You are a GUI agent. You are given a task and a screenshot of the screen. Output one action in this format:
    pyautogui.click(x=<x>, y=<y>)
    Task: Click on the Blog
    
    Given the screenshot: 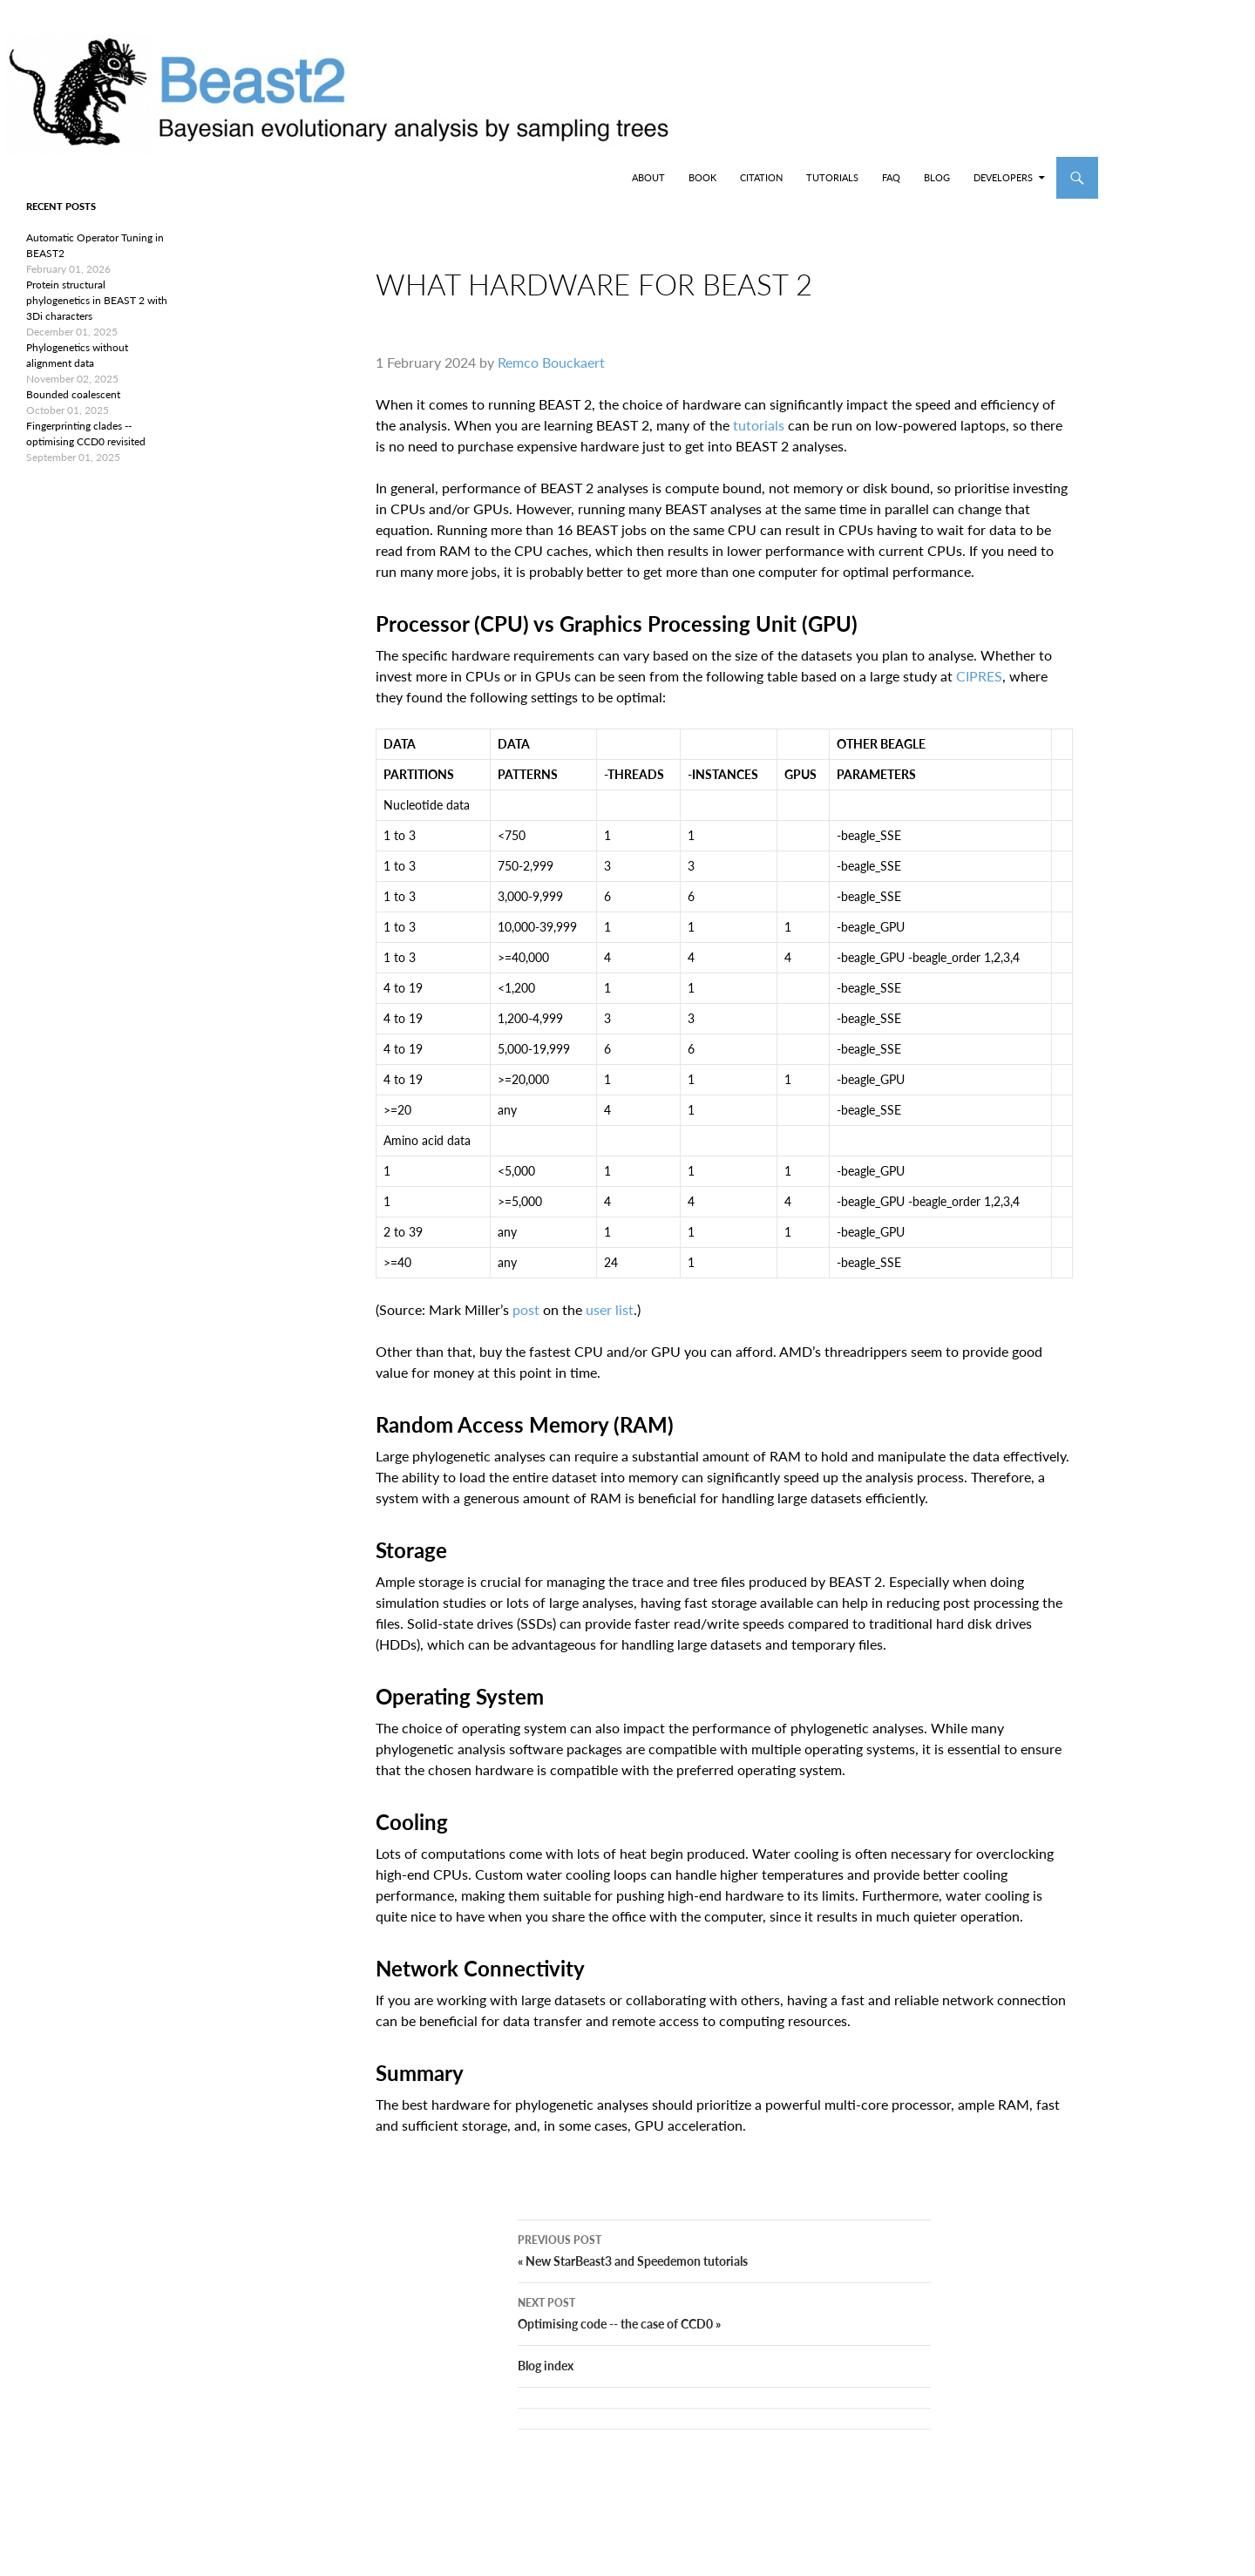 What is the action you would take?
    pyautogui.click(x=937, y=177)
    